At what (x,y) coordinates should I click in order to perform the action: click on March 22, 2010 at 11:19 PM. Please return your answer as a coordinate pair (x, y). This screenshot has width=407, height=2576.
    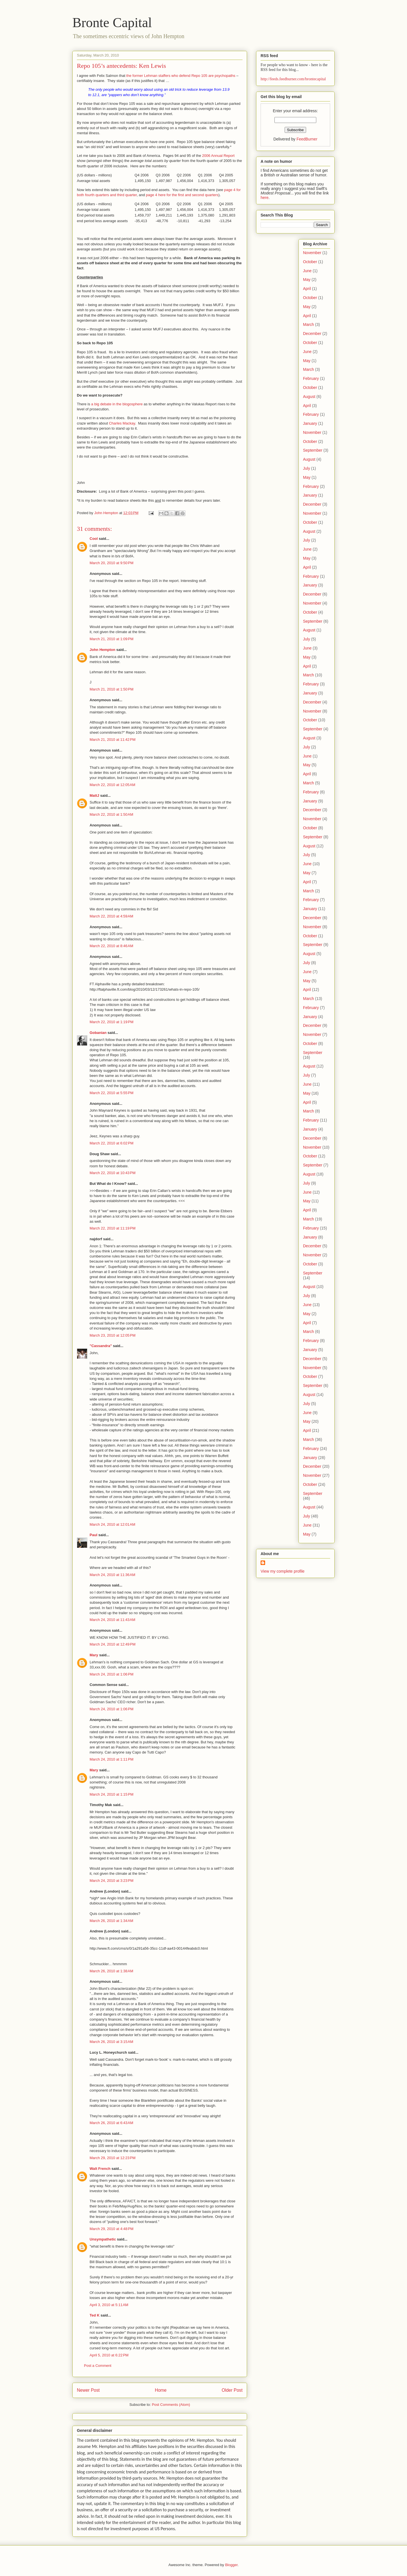
    Looking at the image, I should click on (112, 1228).